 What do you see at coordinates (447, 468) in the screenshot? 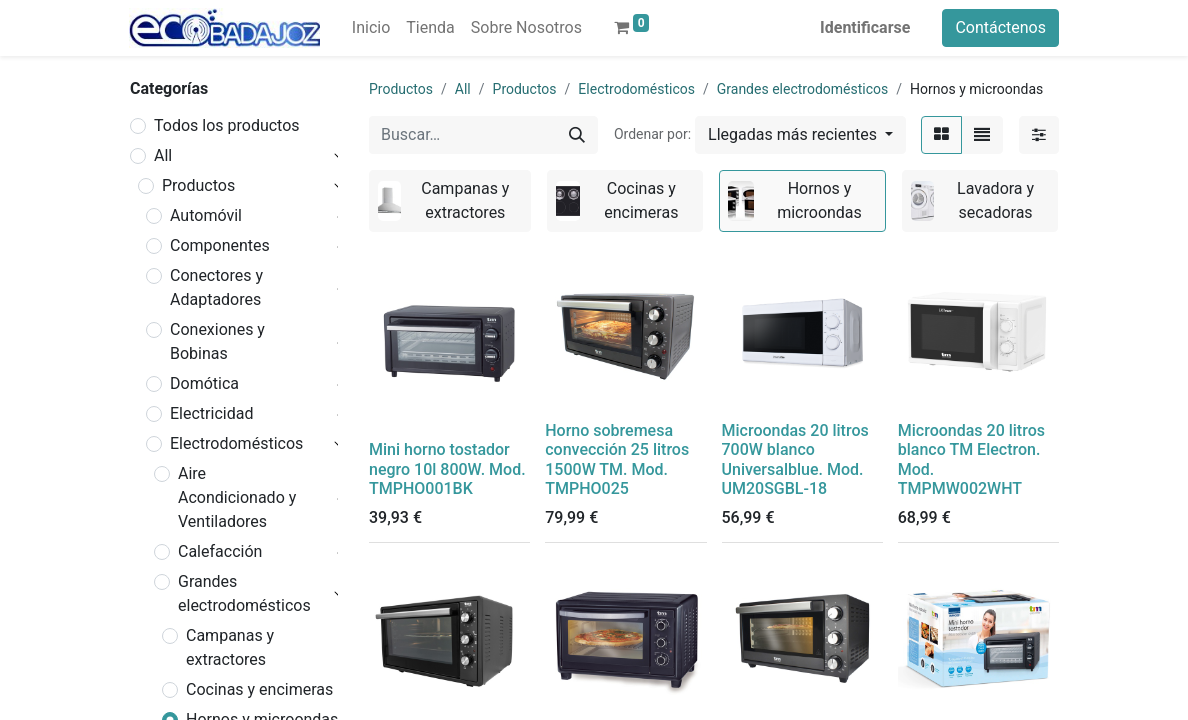
I see `Mini horno tostador negro 10l 800W. Mod. TMPHO001BK` at bounding box center [447, 468].